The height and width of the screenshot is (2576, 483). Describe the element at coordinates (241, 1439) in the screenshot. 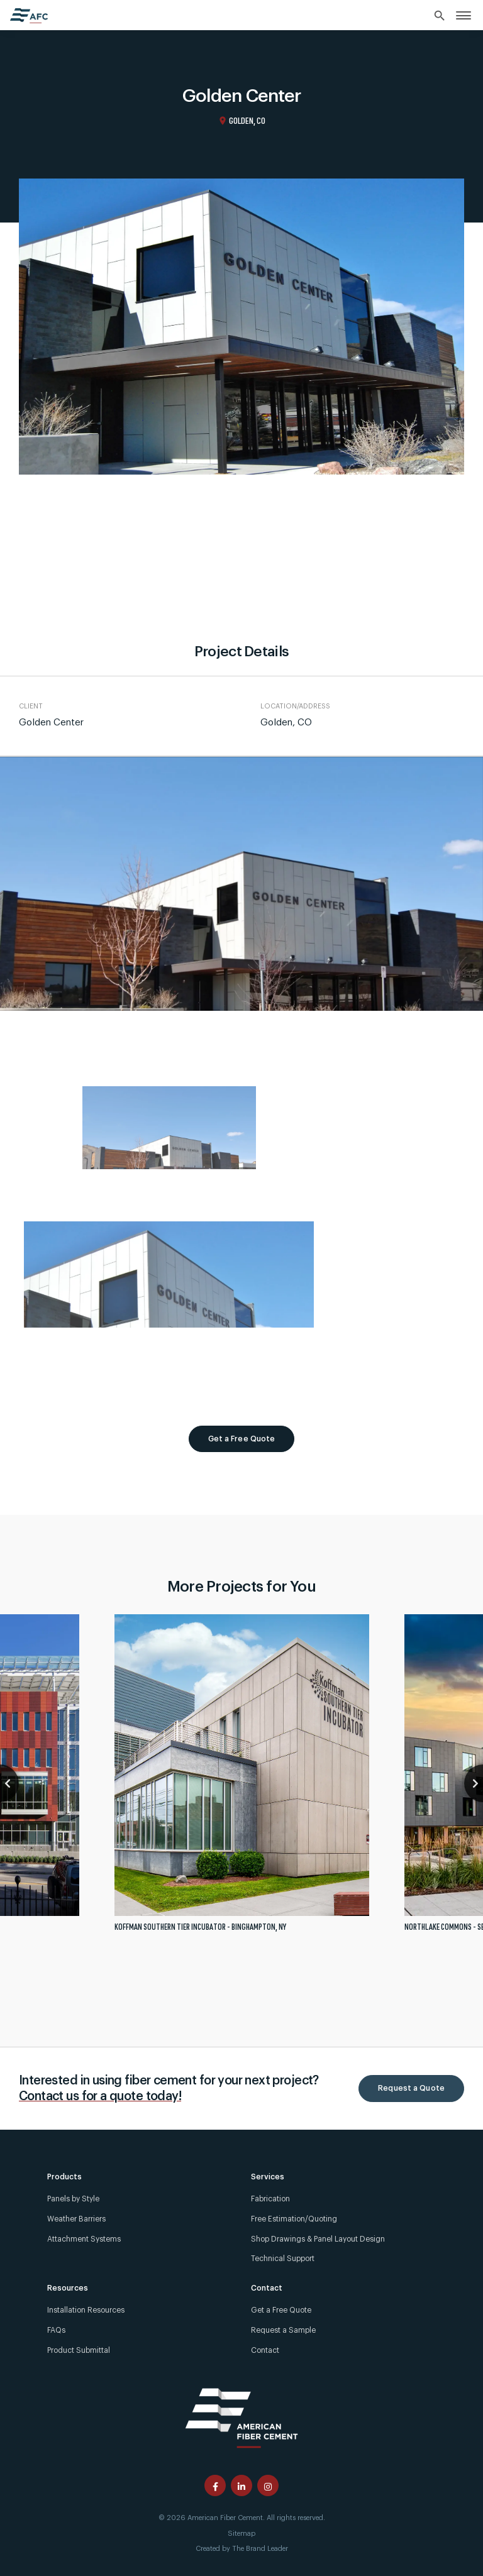

I see `Get a Free Quote` at that location.